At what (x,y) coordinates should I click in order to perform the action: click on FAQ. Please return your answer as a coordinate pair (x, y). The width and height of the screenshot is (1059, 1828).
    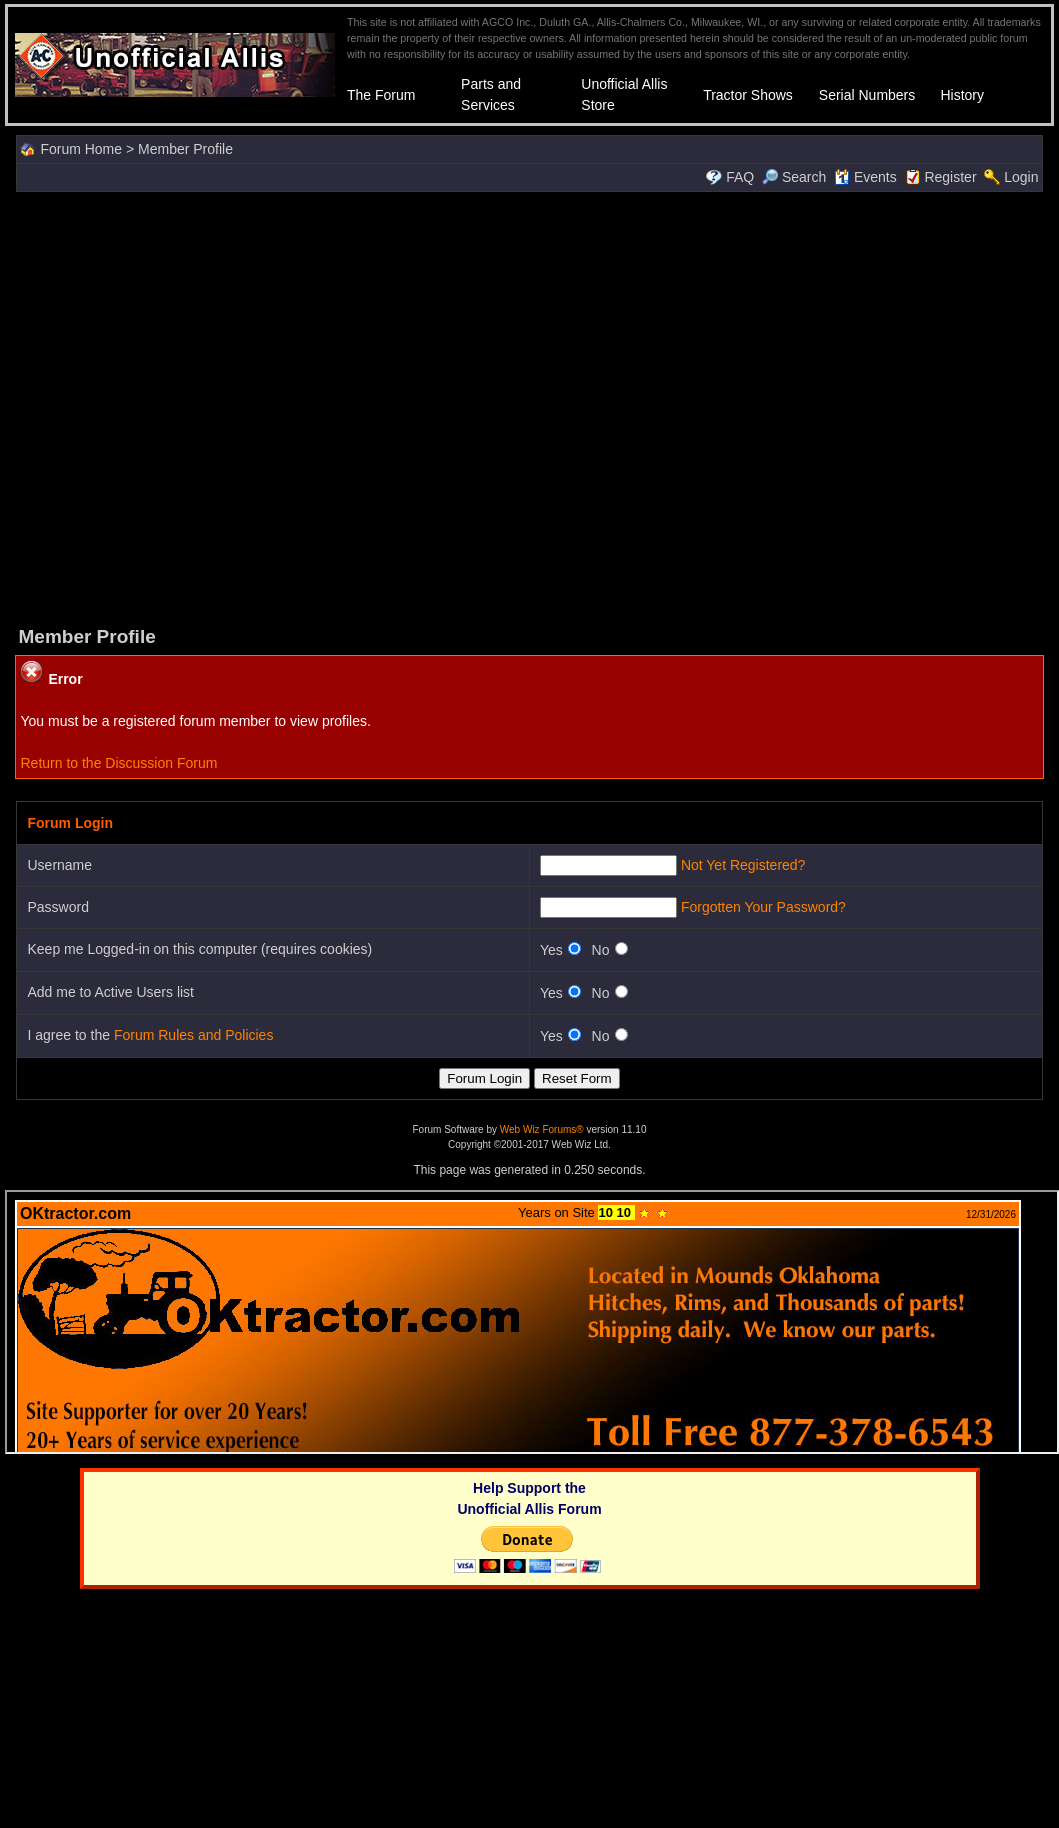
    Looking at the image, I should click on (740, 177).